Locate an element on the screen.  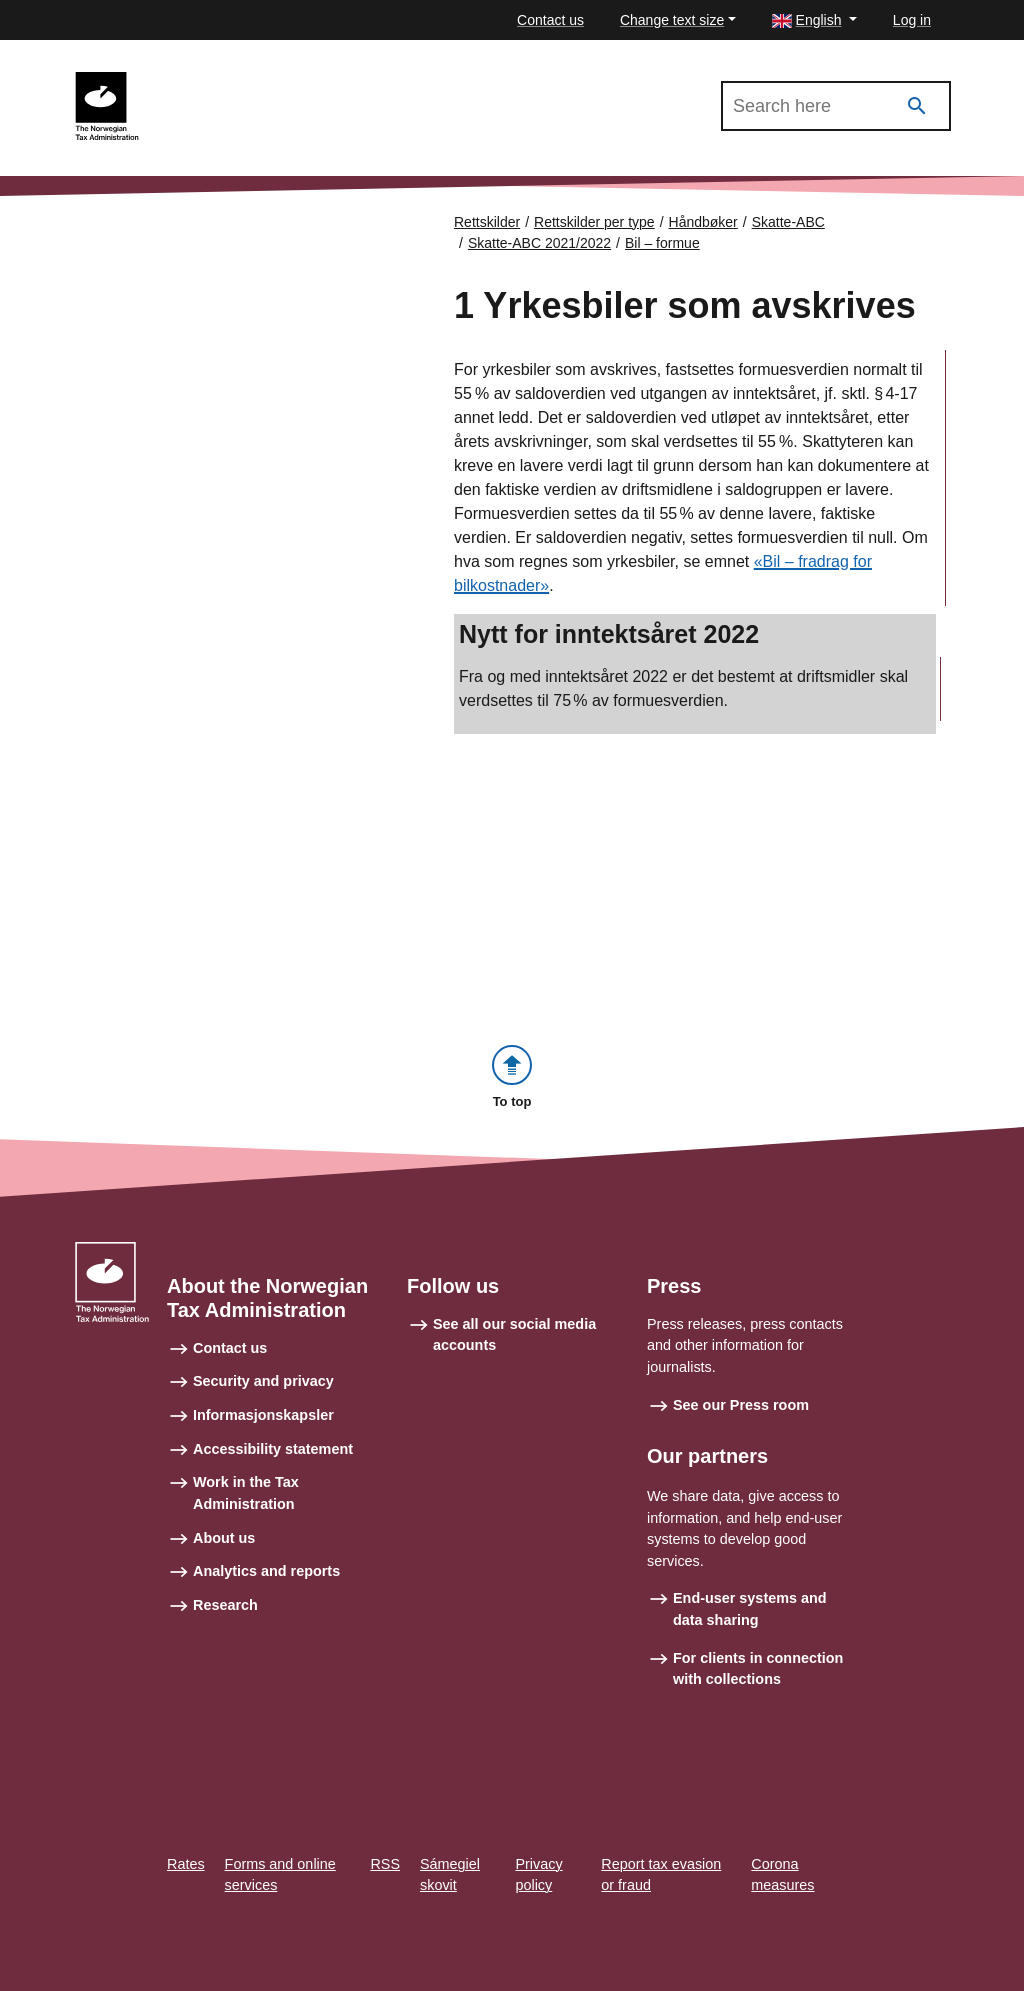
[Search] is located at coordinates (917, 106).